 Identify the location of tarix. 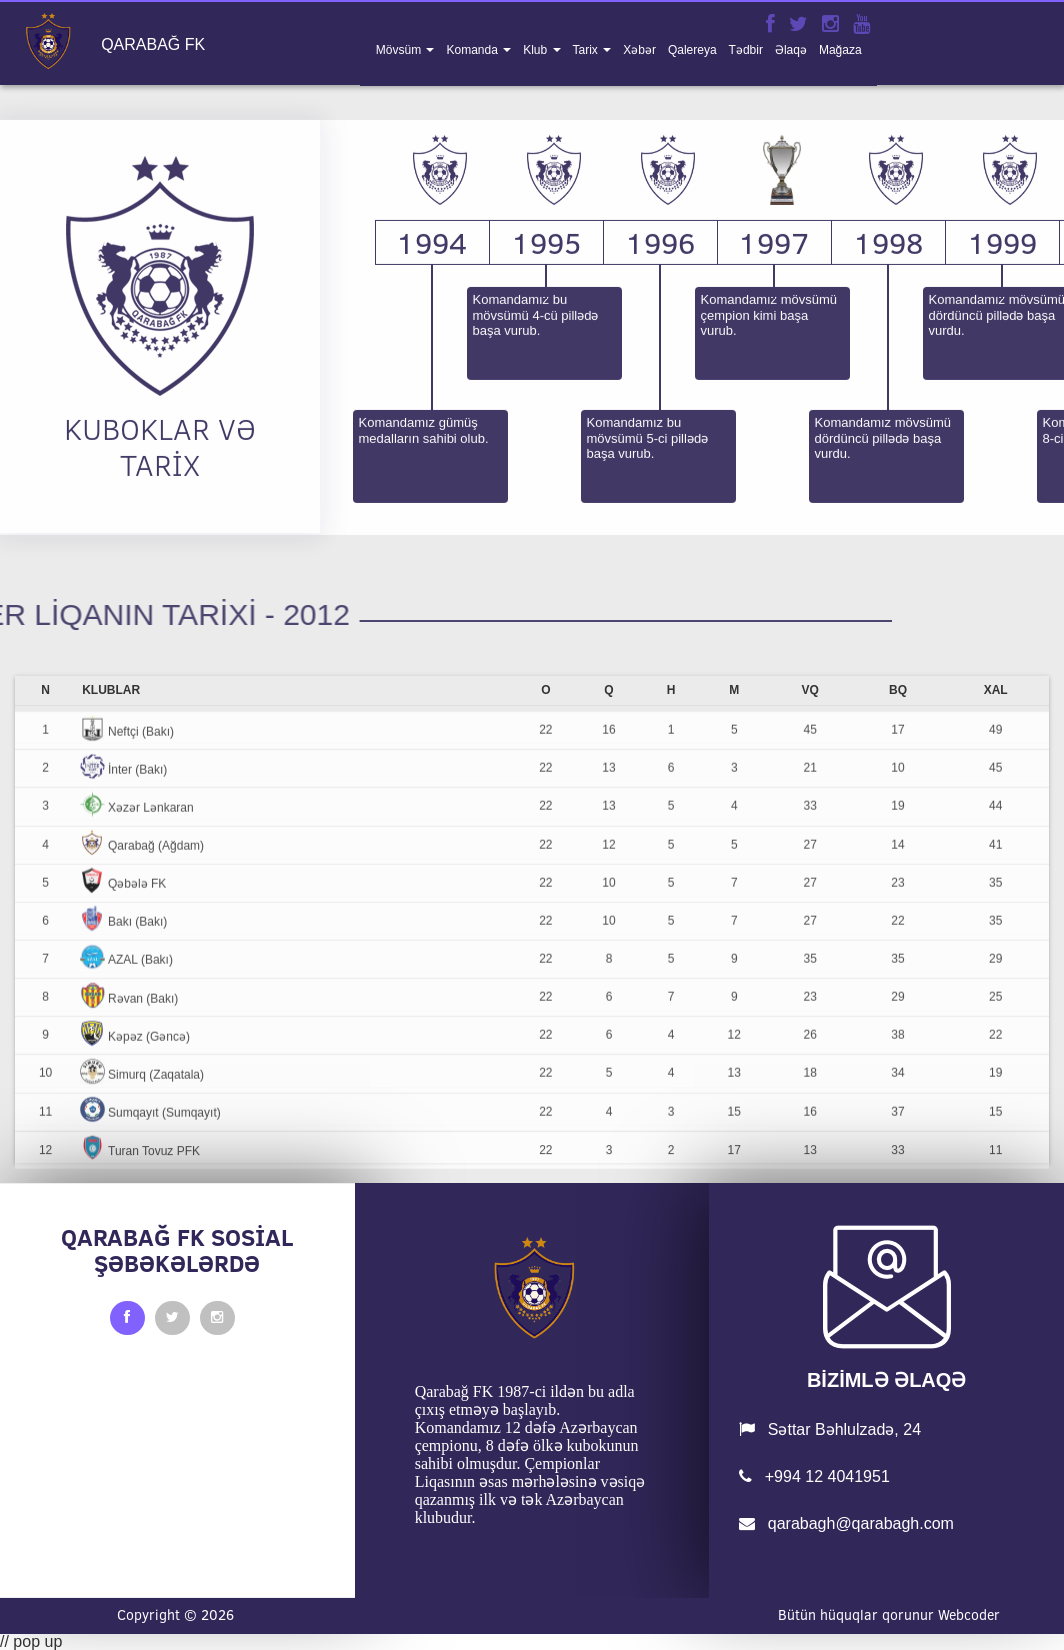
(587, 50).